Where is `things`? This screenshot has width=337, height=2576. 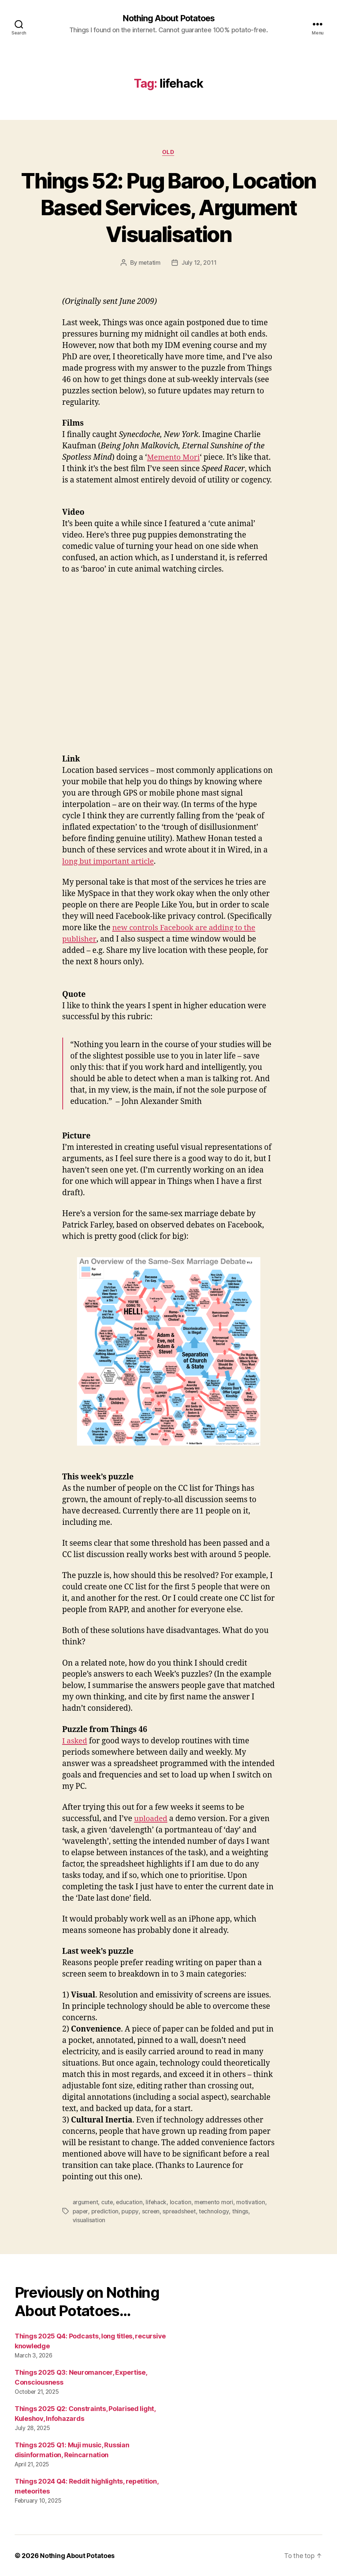
things is located at coordinates (242, 2211).